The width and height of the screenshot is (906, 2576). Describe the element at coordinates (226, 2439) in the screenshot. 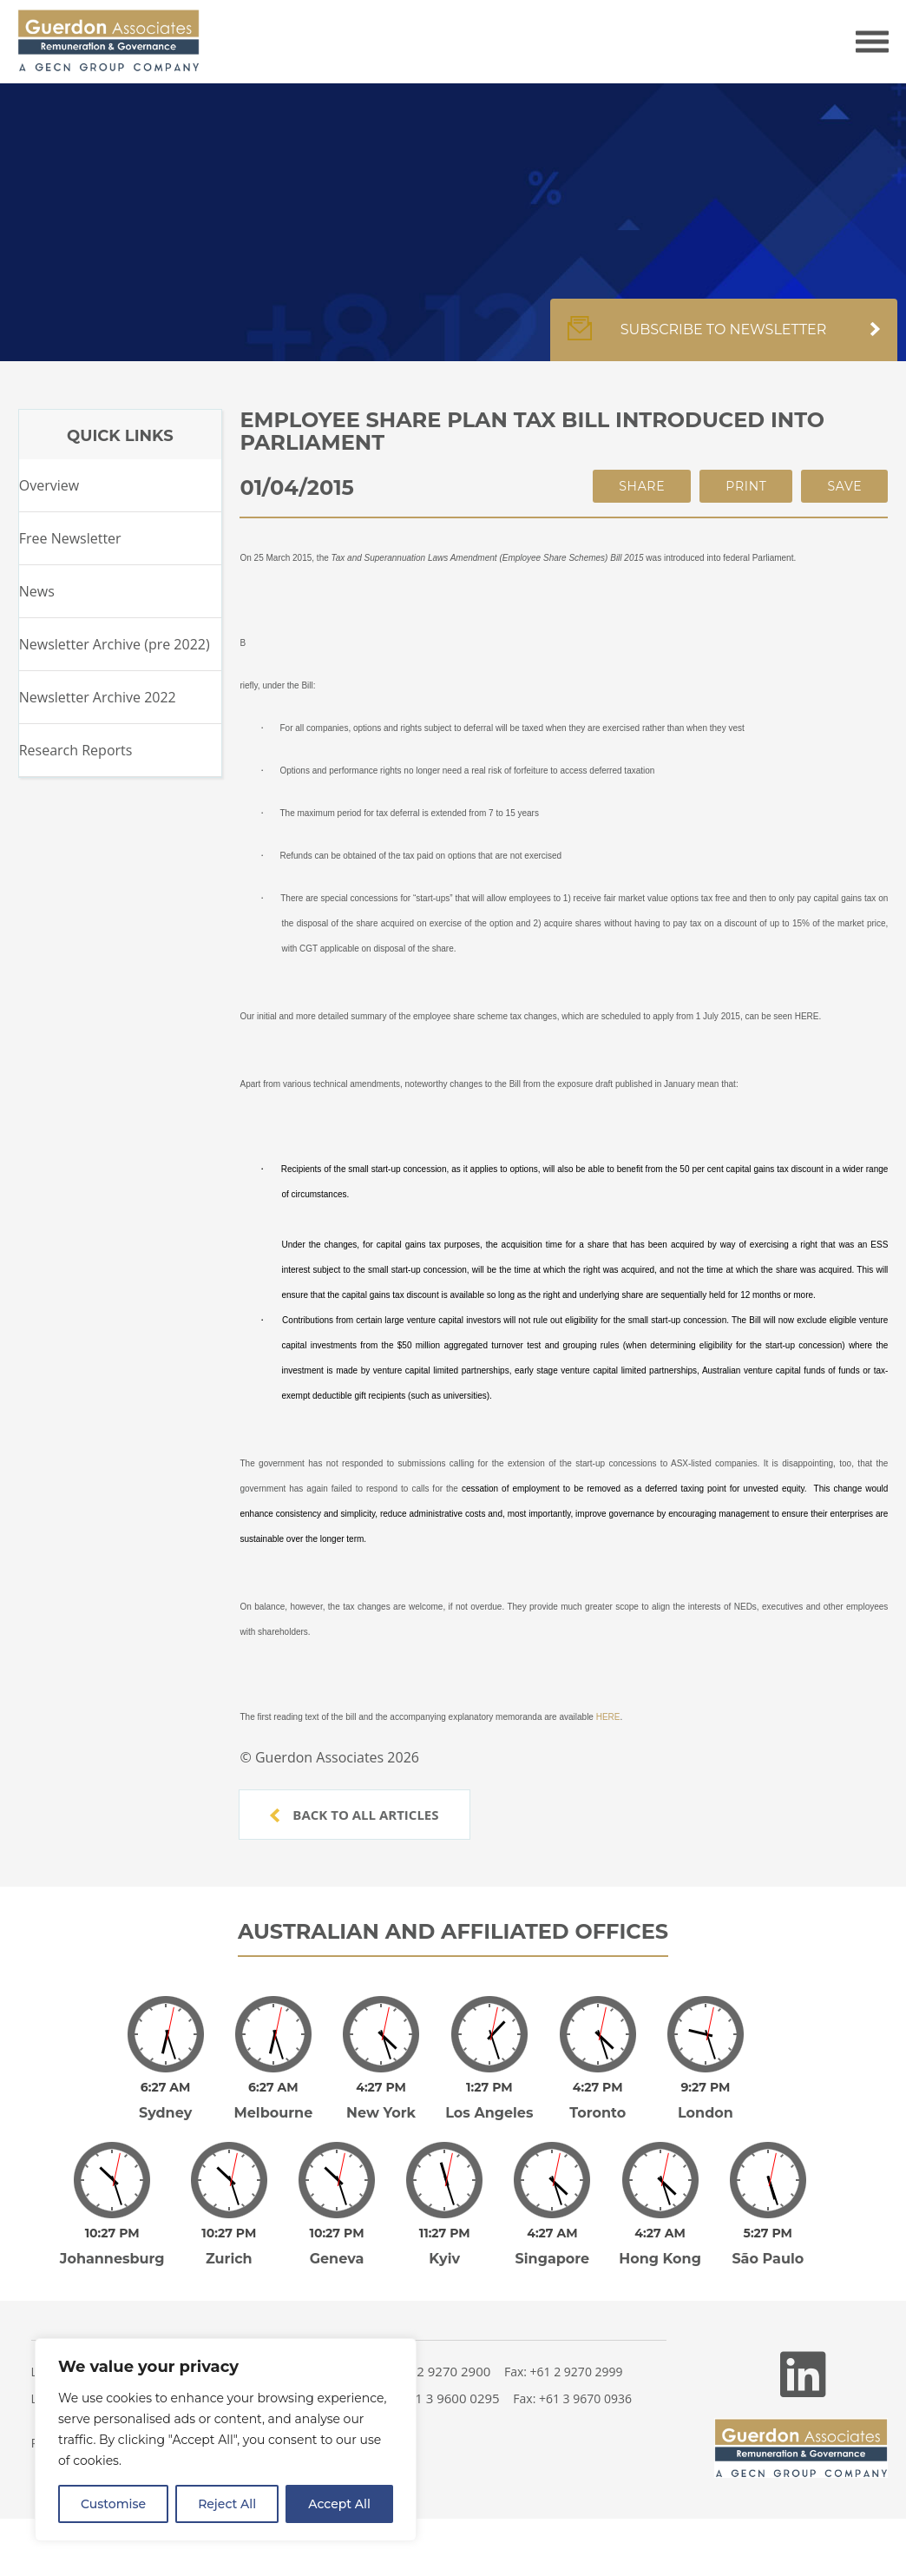

I see `[region]` at that location.